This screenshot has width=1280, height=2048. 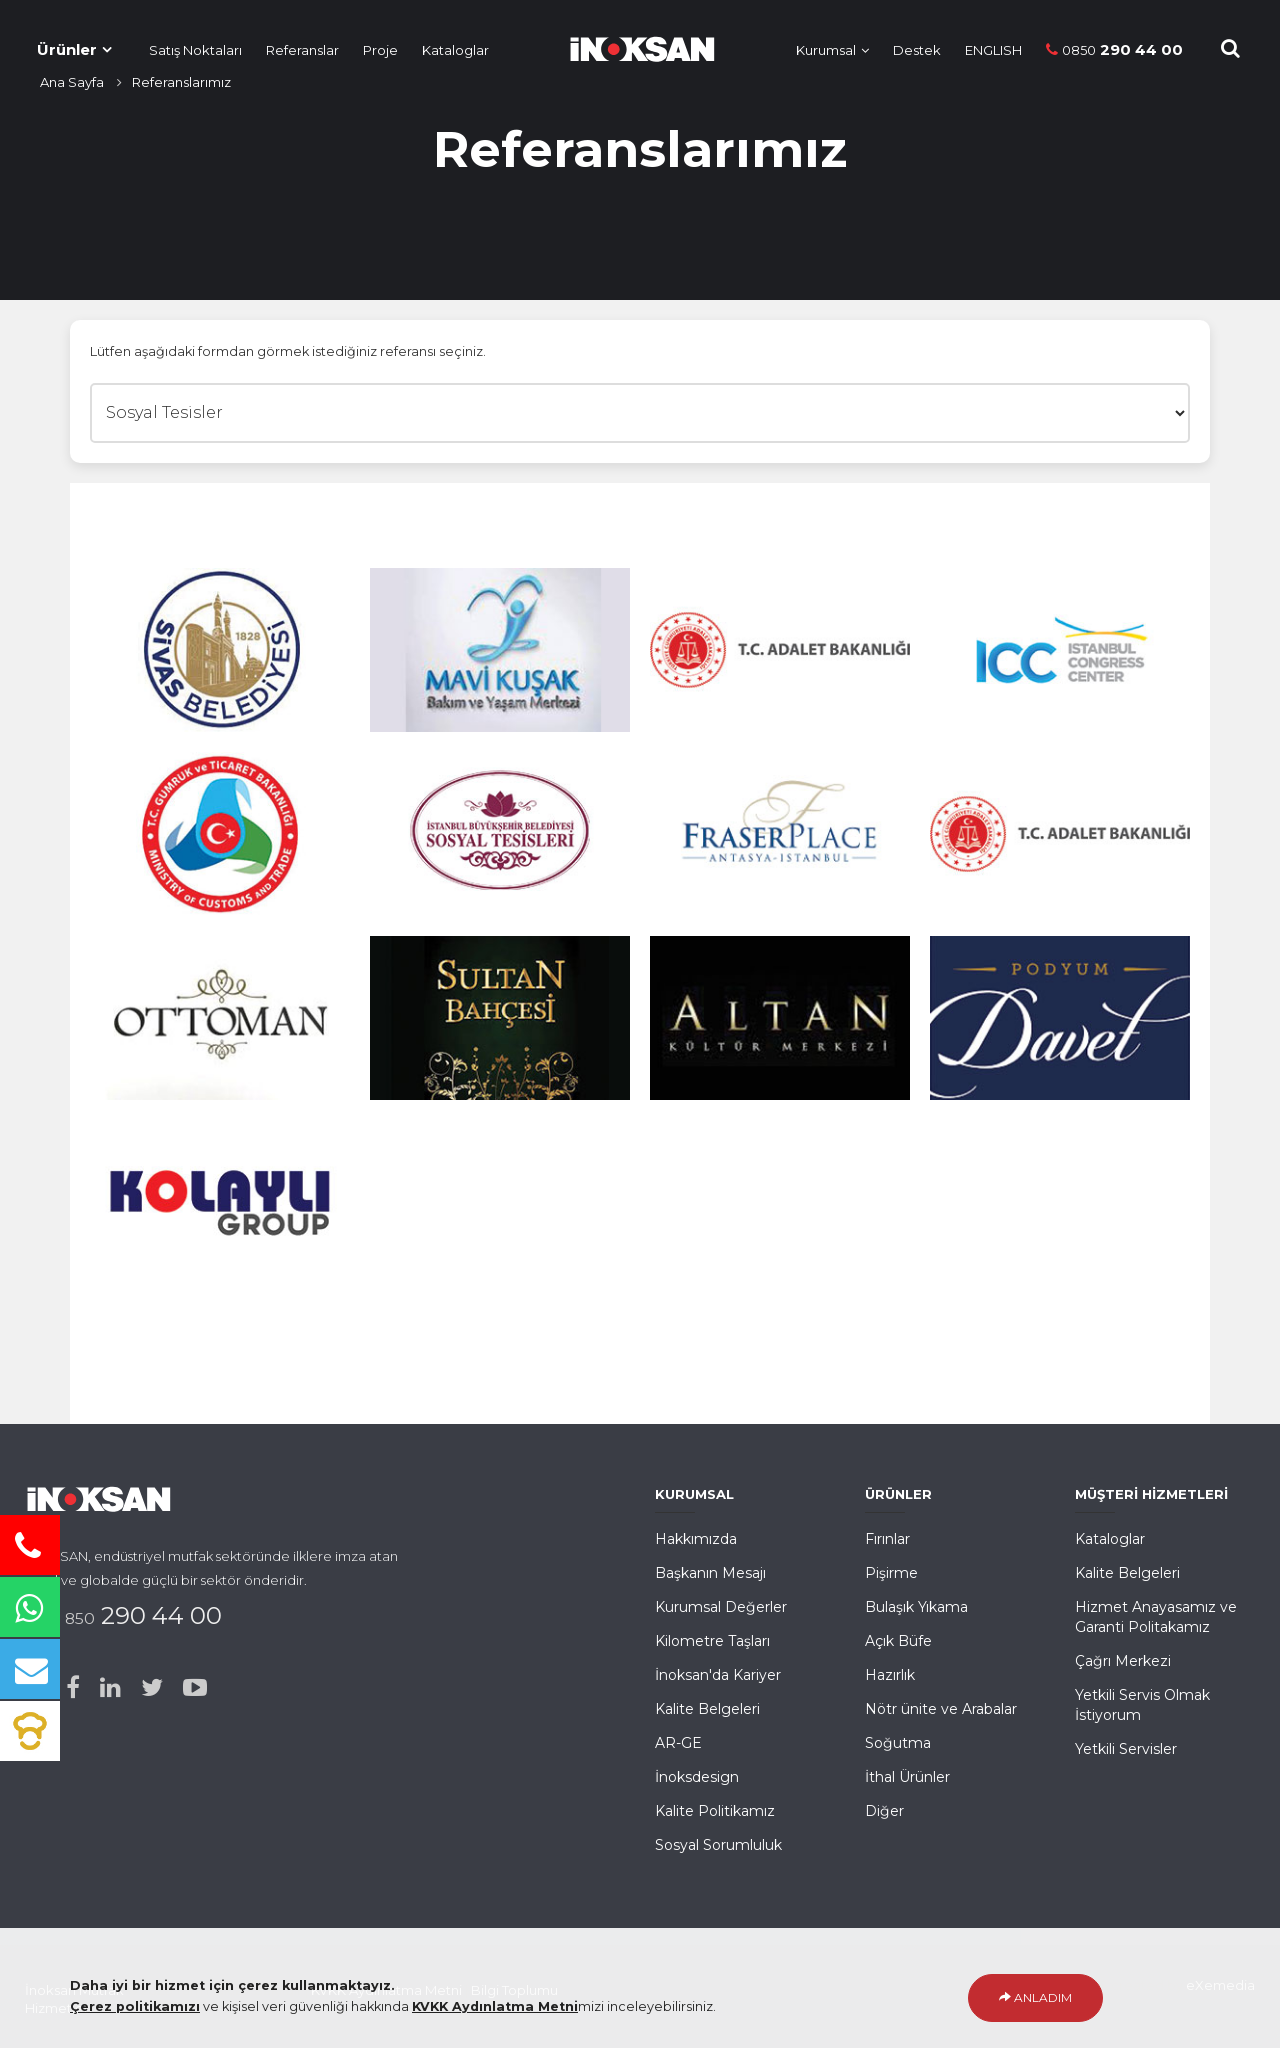 I want to click on Ürünler, so click(x=67, y=49).